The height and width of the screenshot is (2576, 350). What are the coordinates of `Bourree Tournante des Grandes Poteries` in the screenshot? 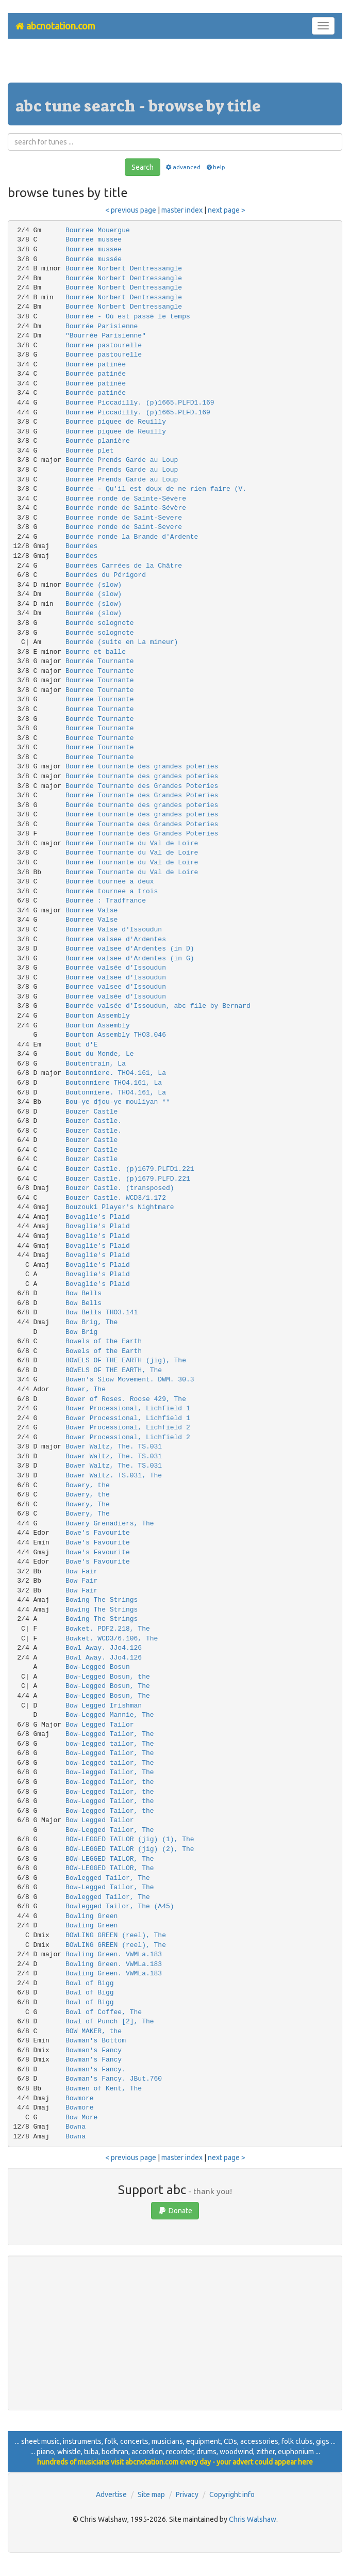 It's located at (141, 834).